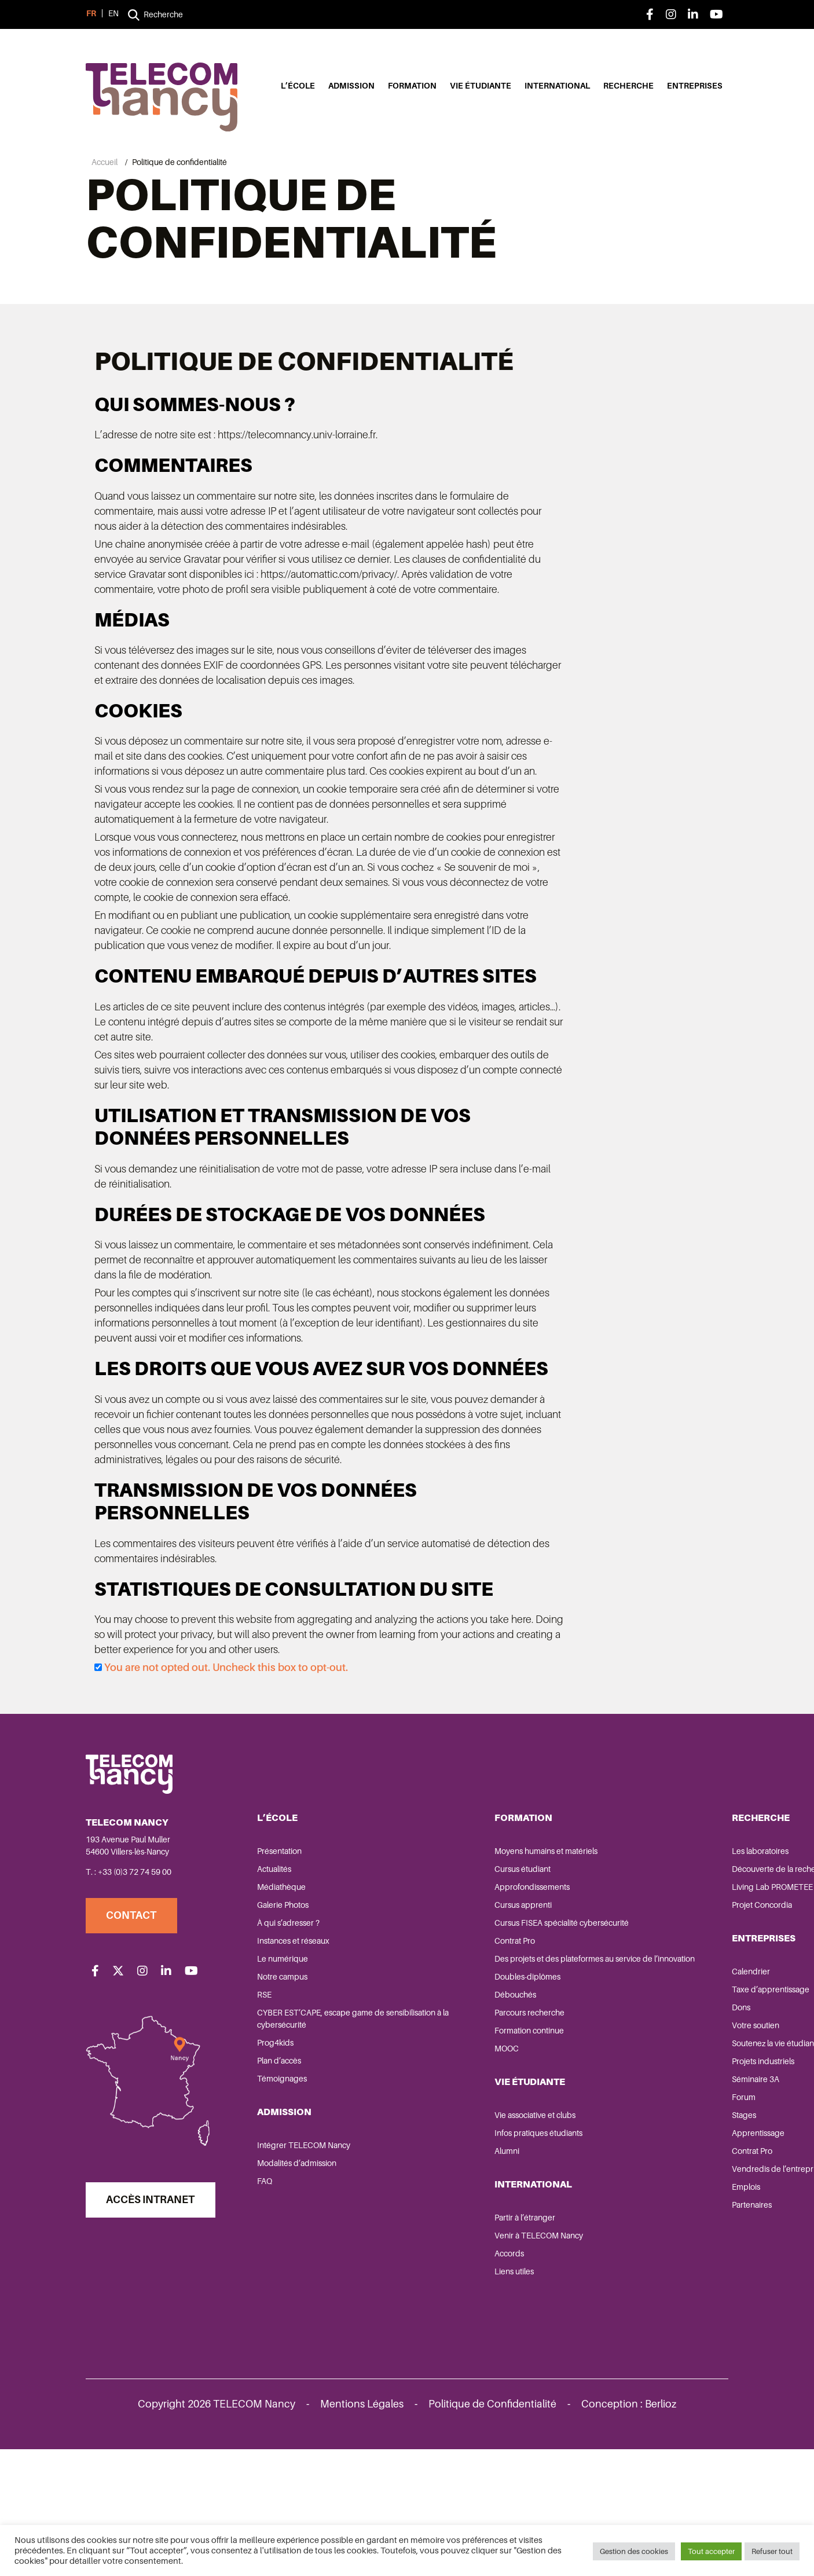 This screenshot has width=814, height=2576. Describe the element at coordinates (281, 2187) in the screenshot. I see `Plan d’accès` at that location.